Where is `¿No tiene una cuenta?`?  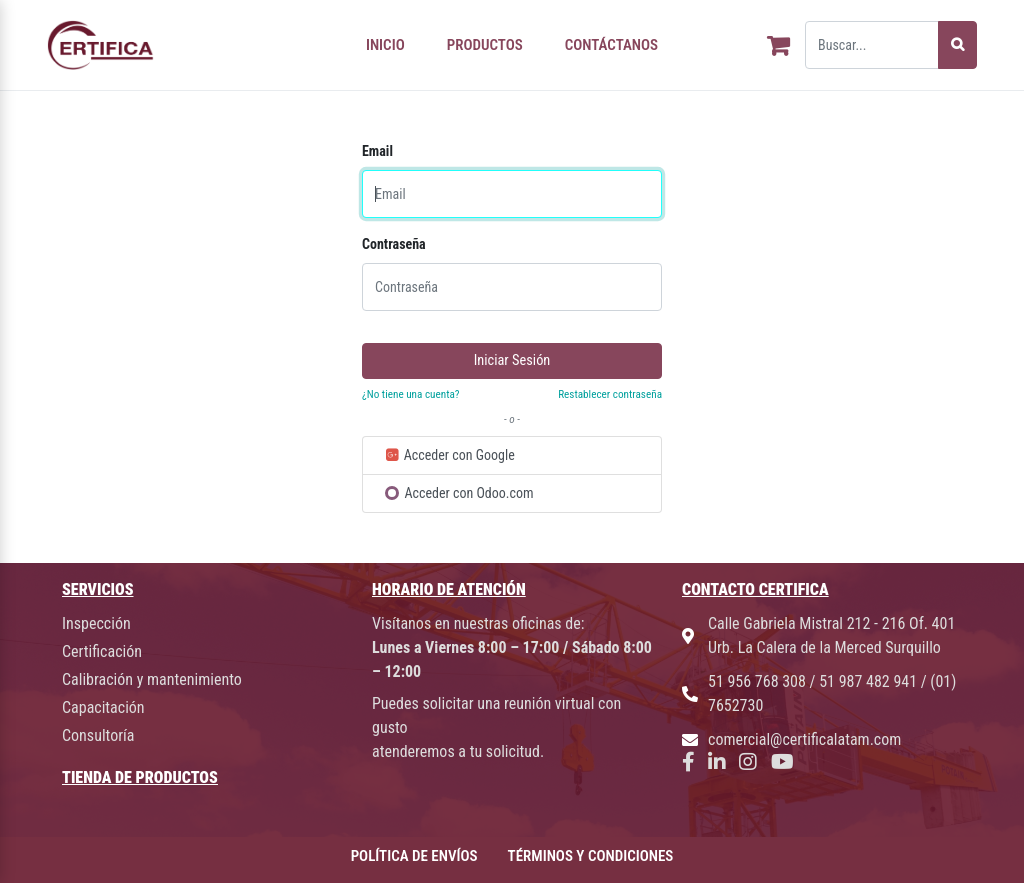
¿No tiene una cuenta? is located at coordinates (411, 394).